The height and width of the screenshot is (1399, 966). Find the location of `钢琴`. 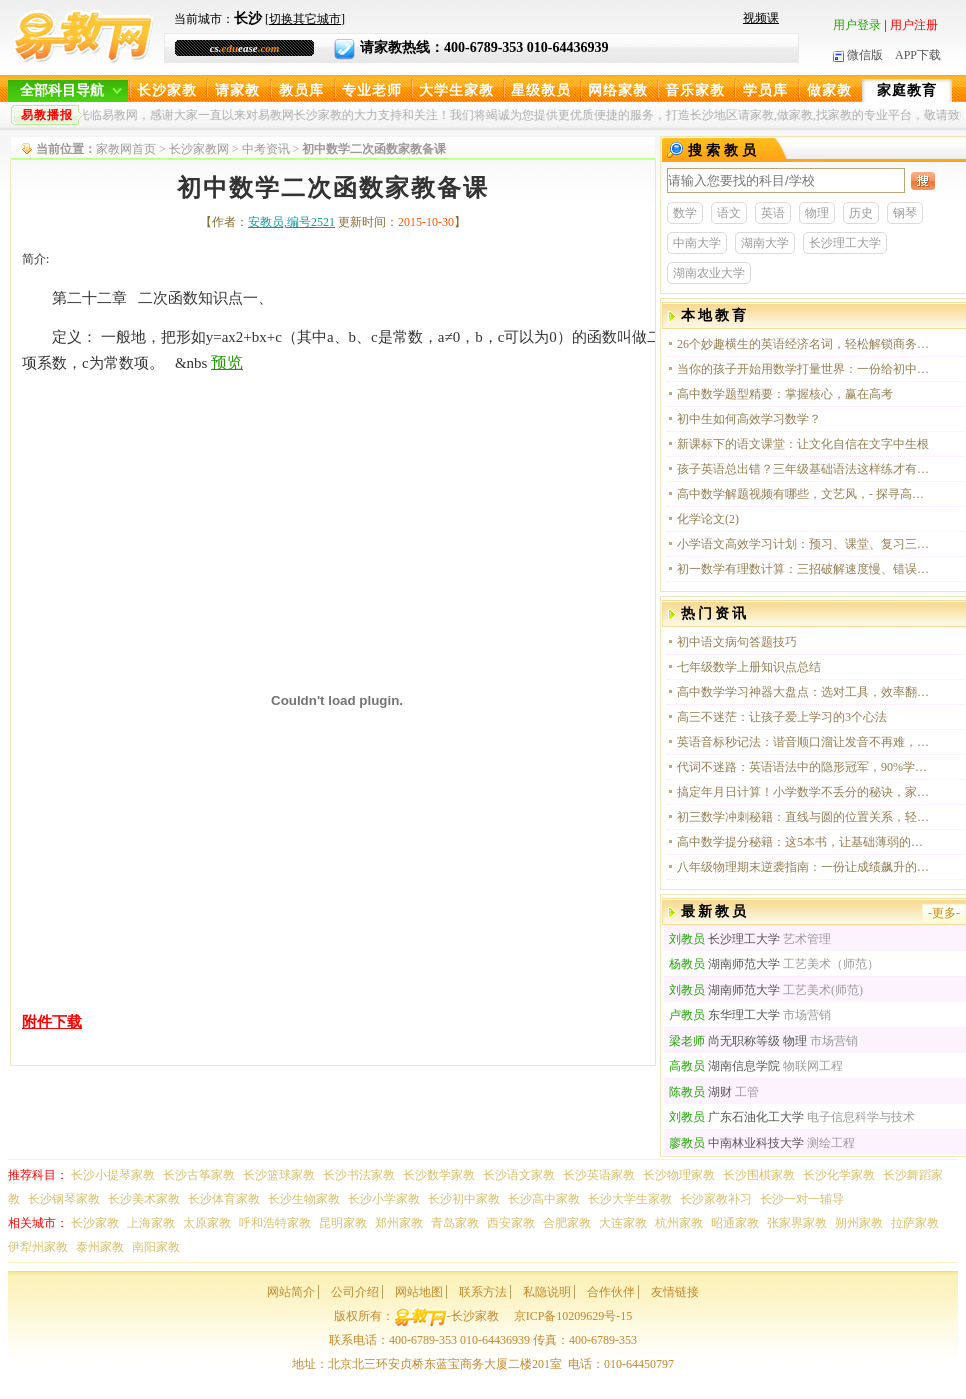

钢琴 is located at coordinates (905, 213).